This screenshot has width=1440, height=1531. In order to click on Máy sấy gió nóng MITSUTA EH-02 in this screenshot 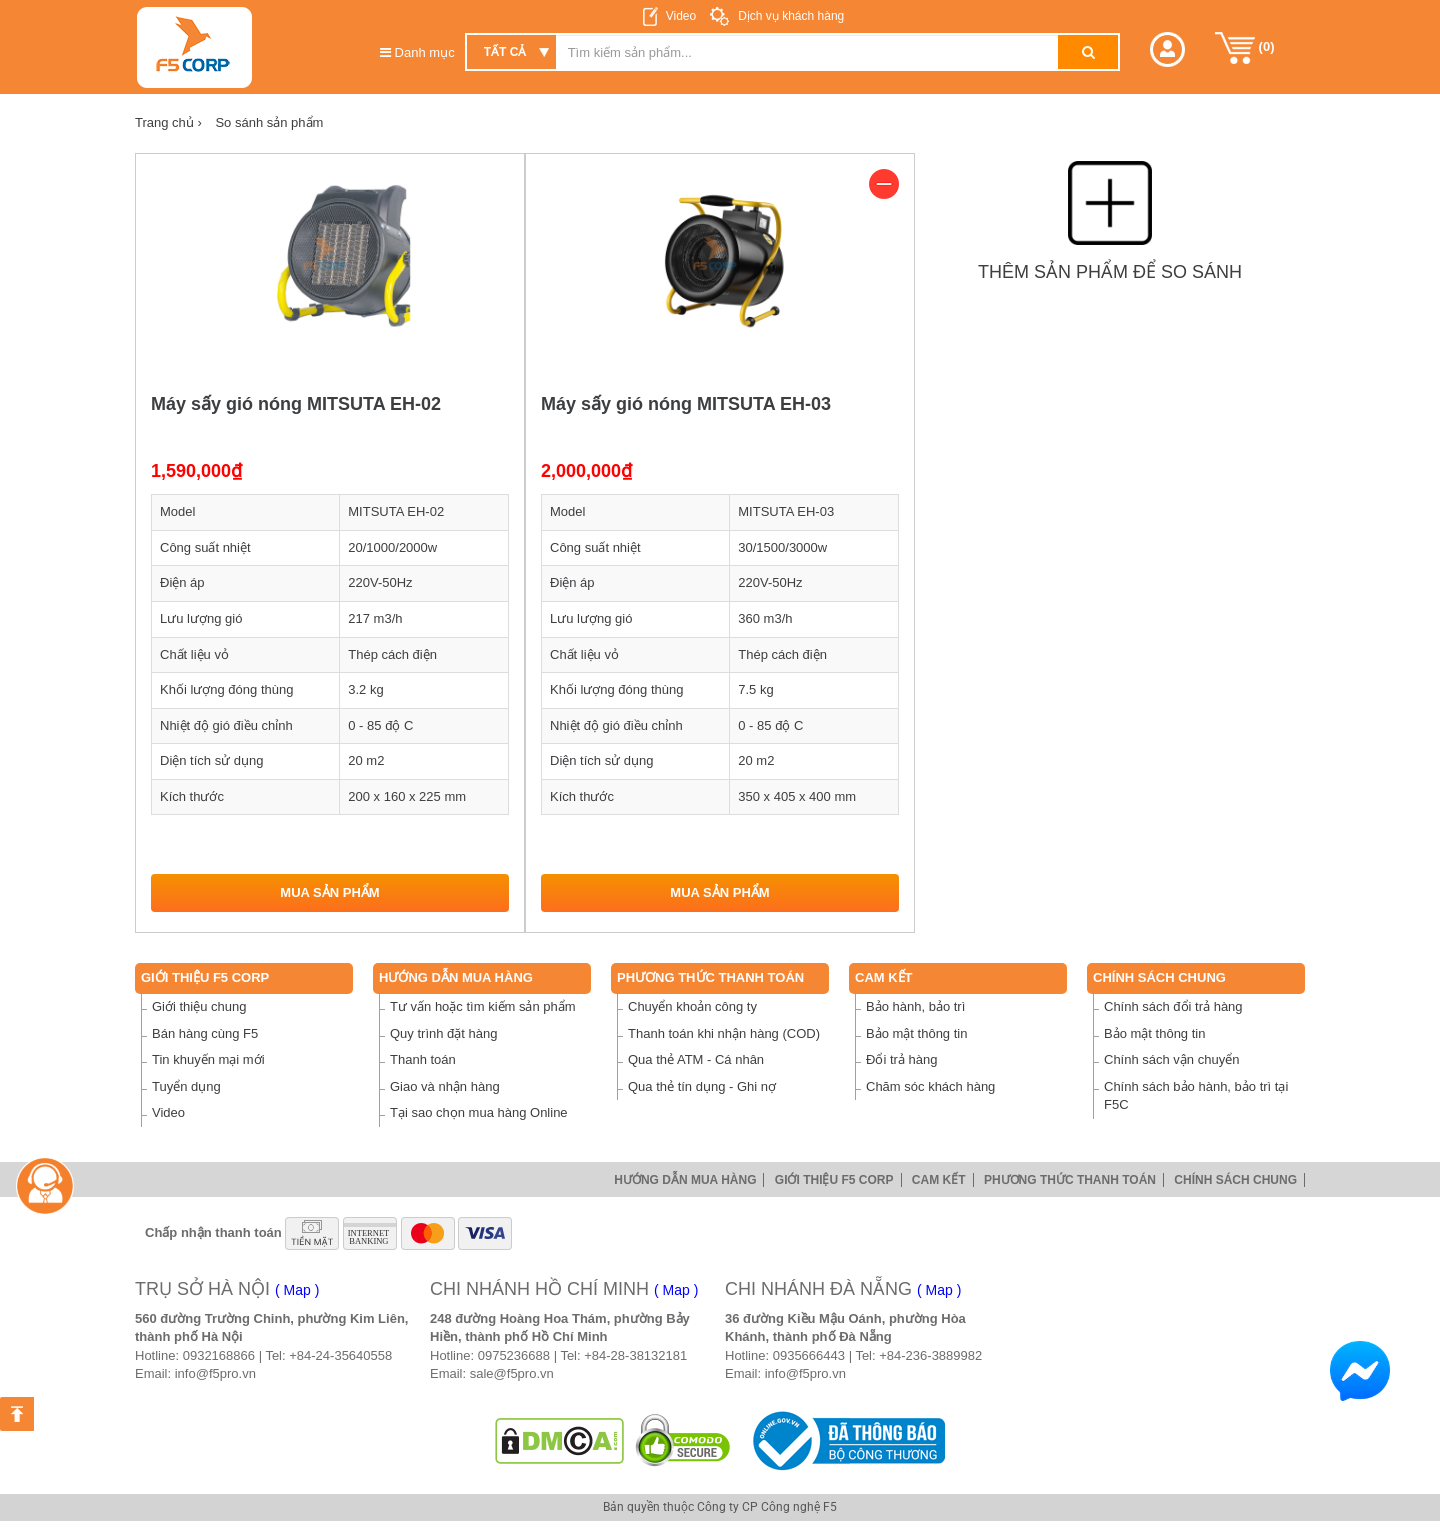, I will do `click(296, 404)`.